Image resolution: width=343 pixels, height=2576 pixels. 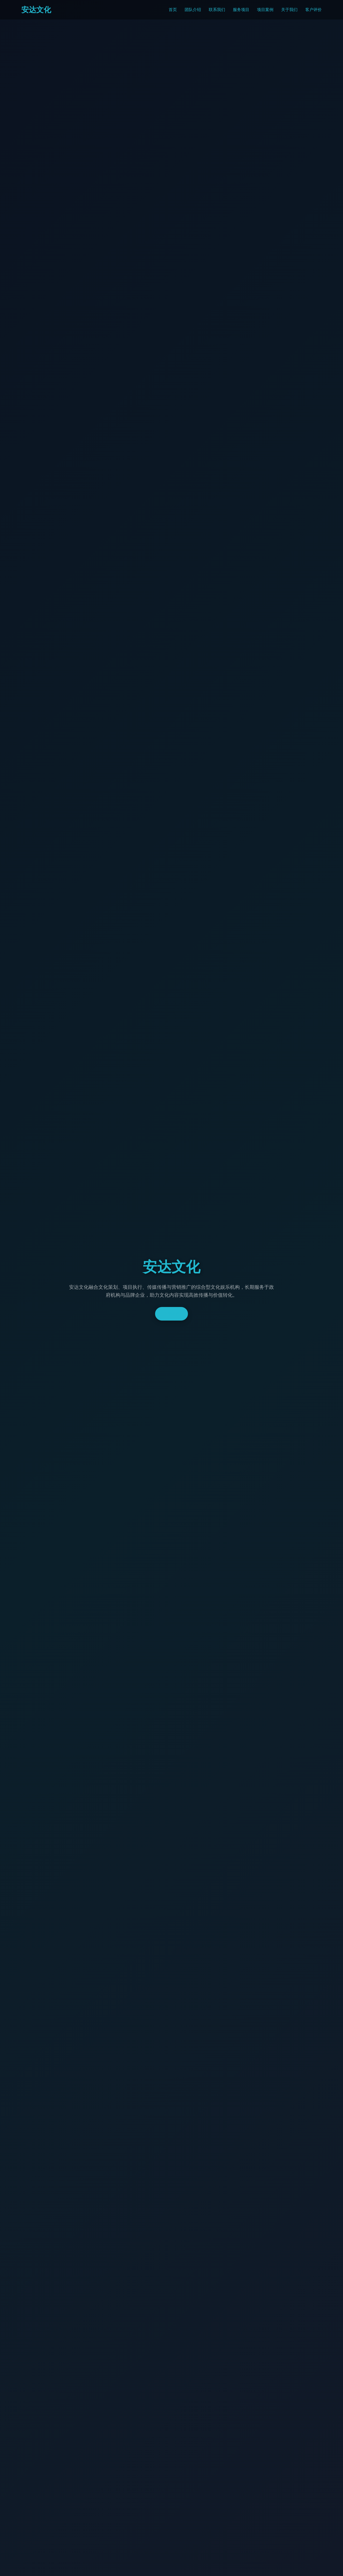 What do you see at coordinates (313, 9) in the screenshot?
I see `客户评价` at bounding box center [313, 9].